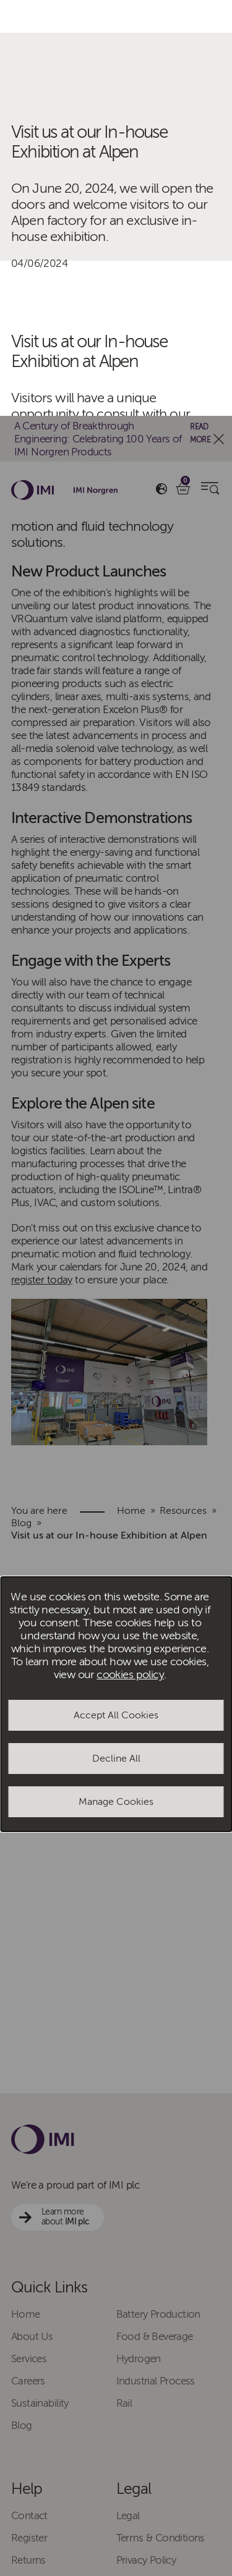  Describe the element at coordinates (116, 1299) in the screenshot. I see `Accept All Cookies` at that location.